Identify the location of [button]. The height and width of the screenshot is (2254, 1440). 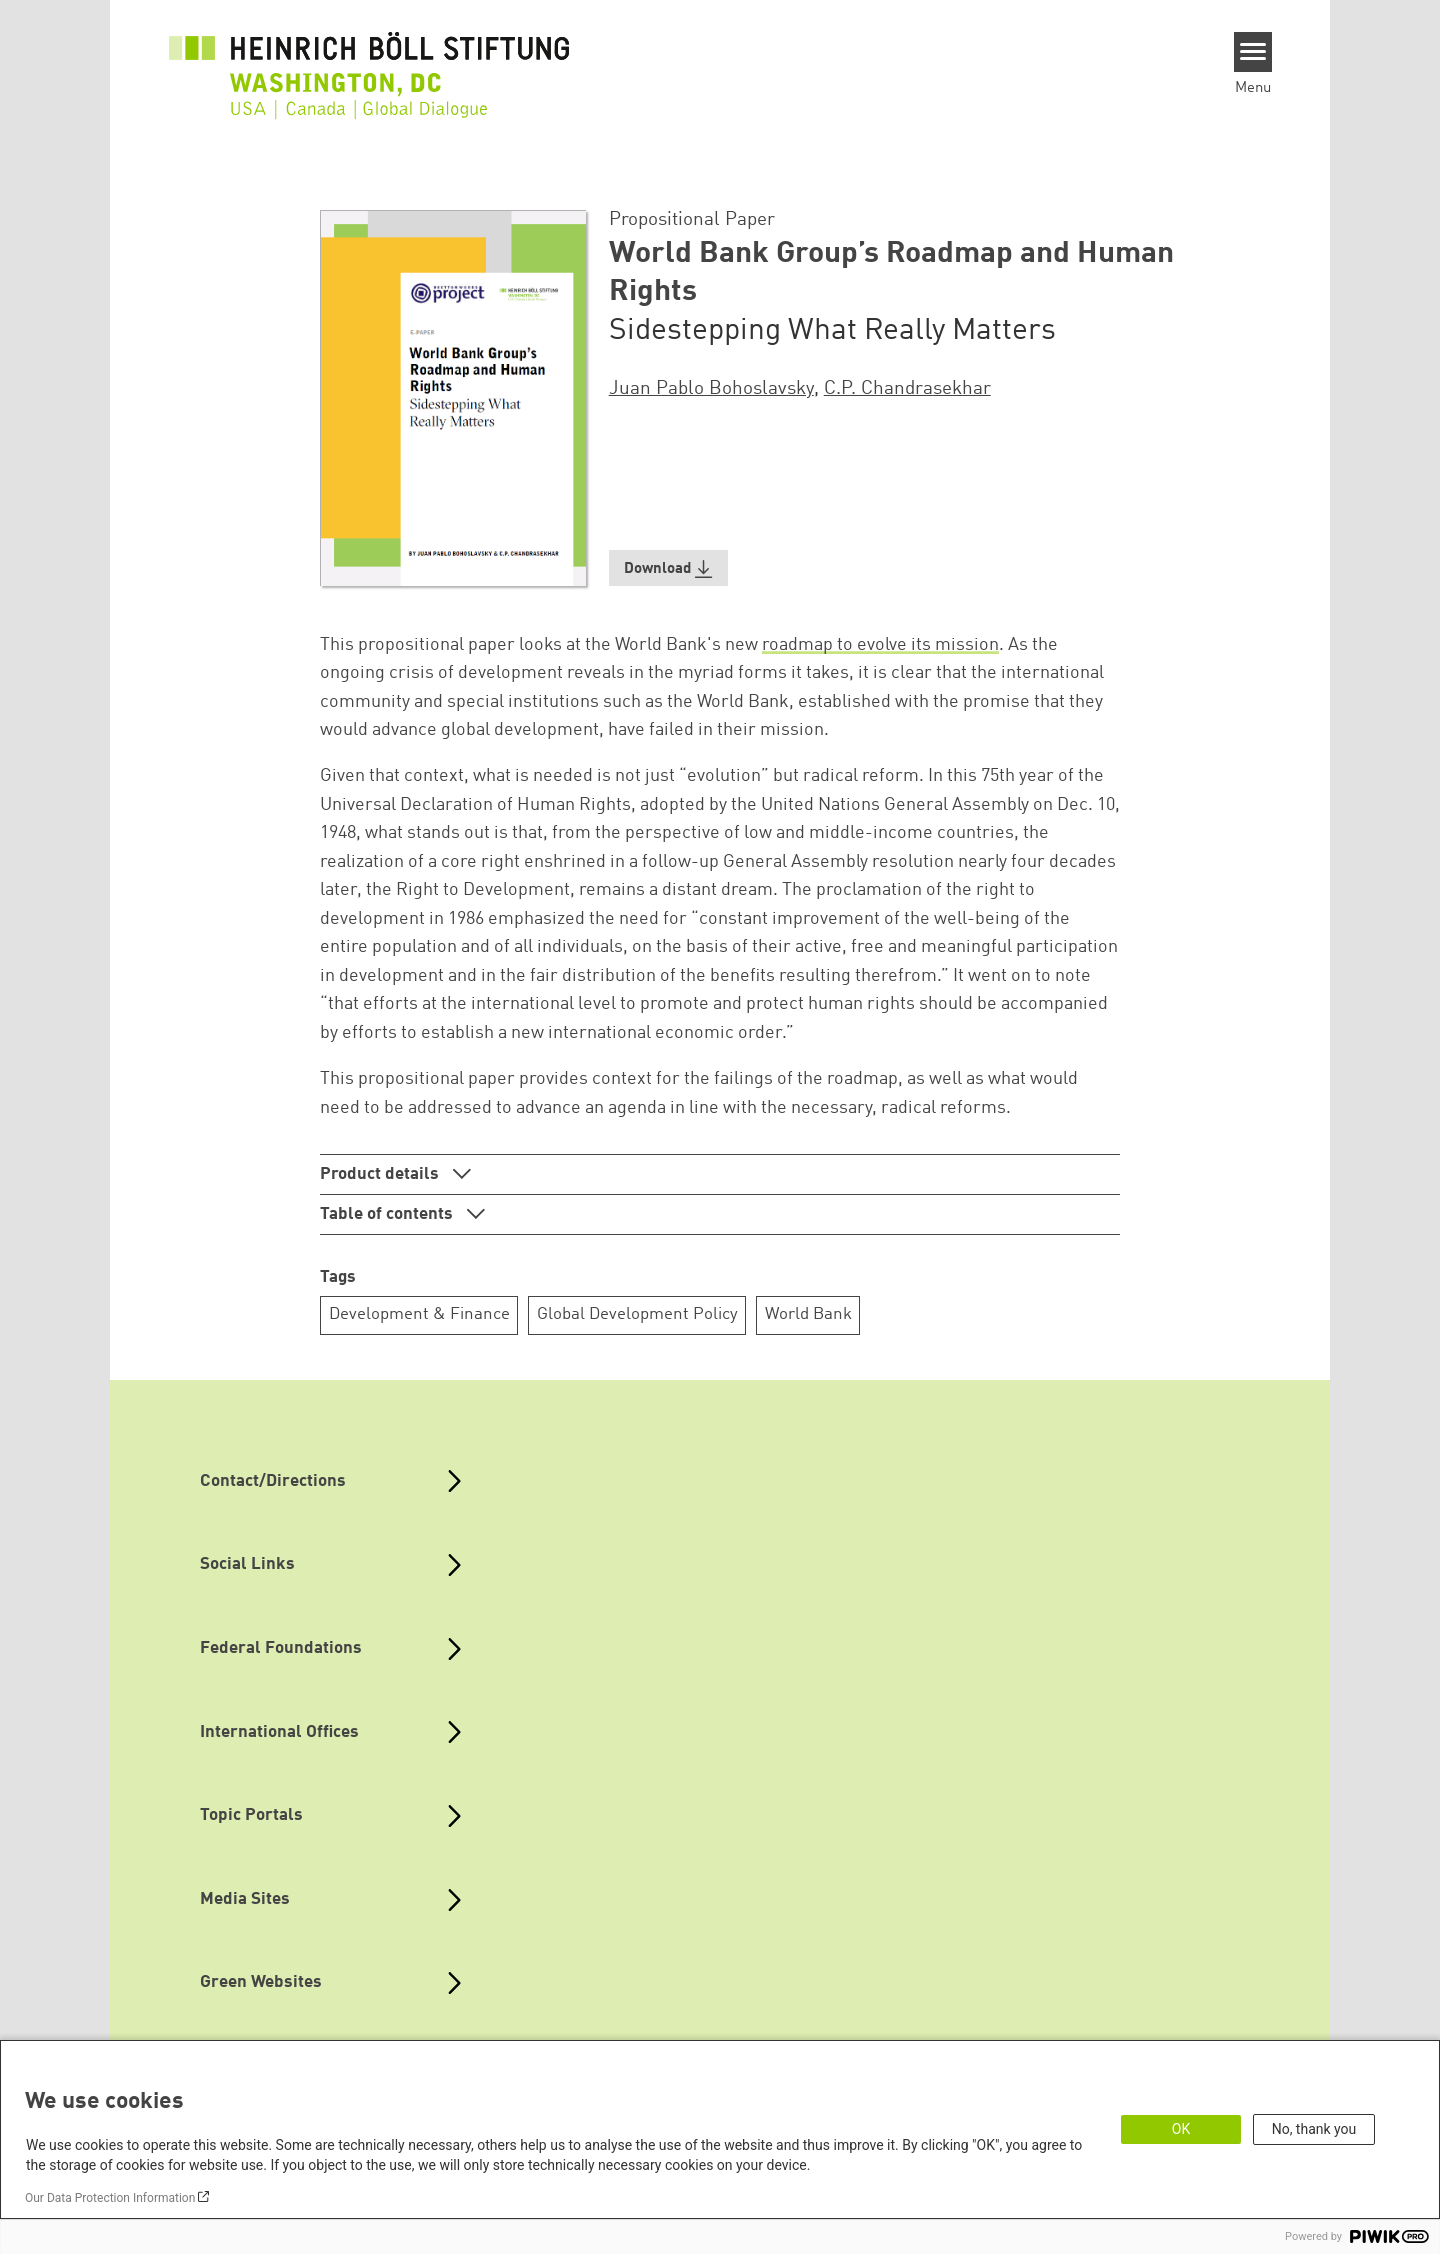
(669, 568).